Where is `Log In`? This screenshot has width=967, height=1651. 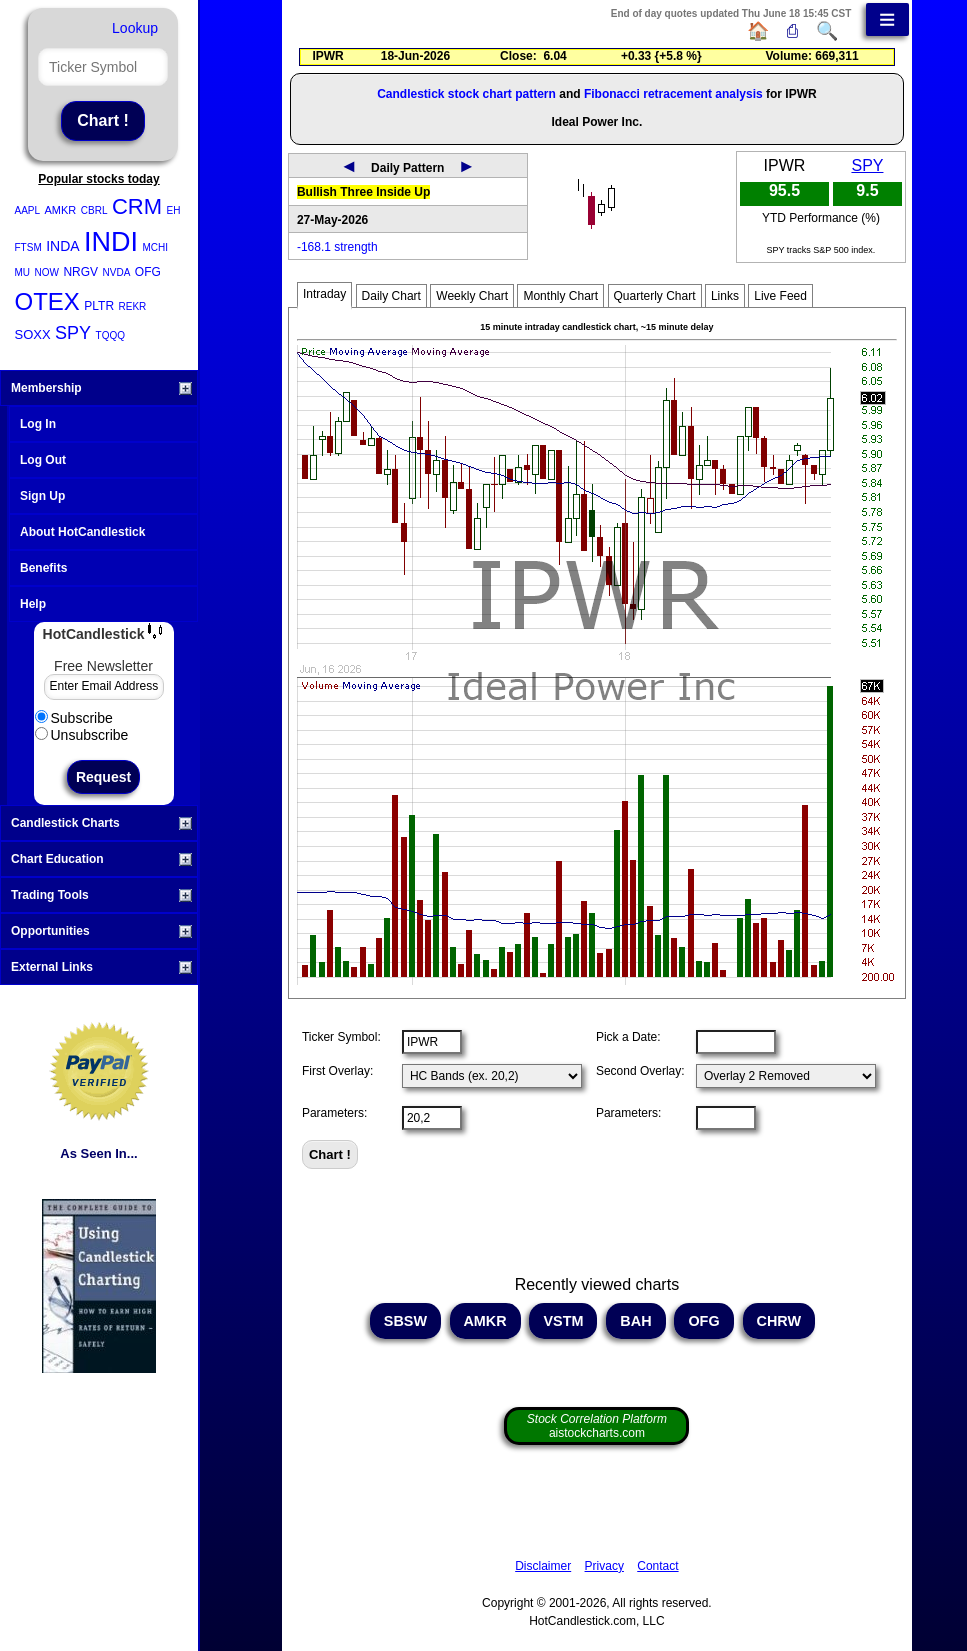
Log In is located at coordinates (38, 424).